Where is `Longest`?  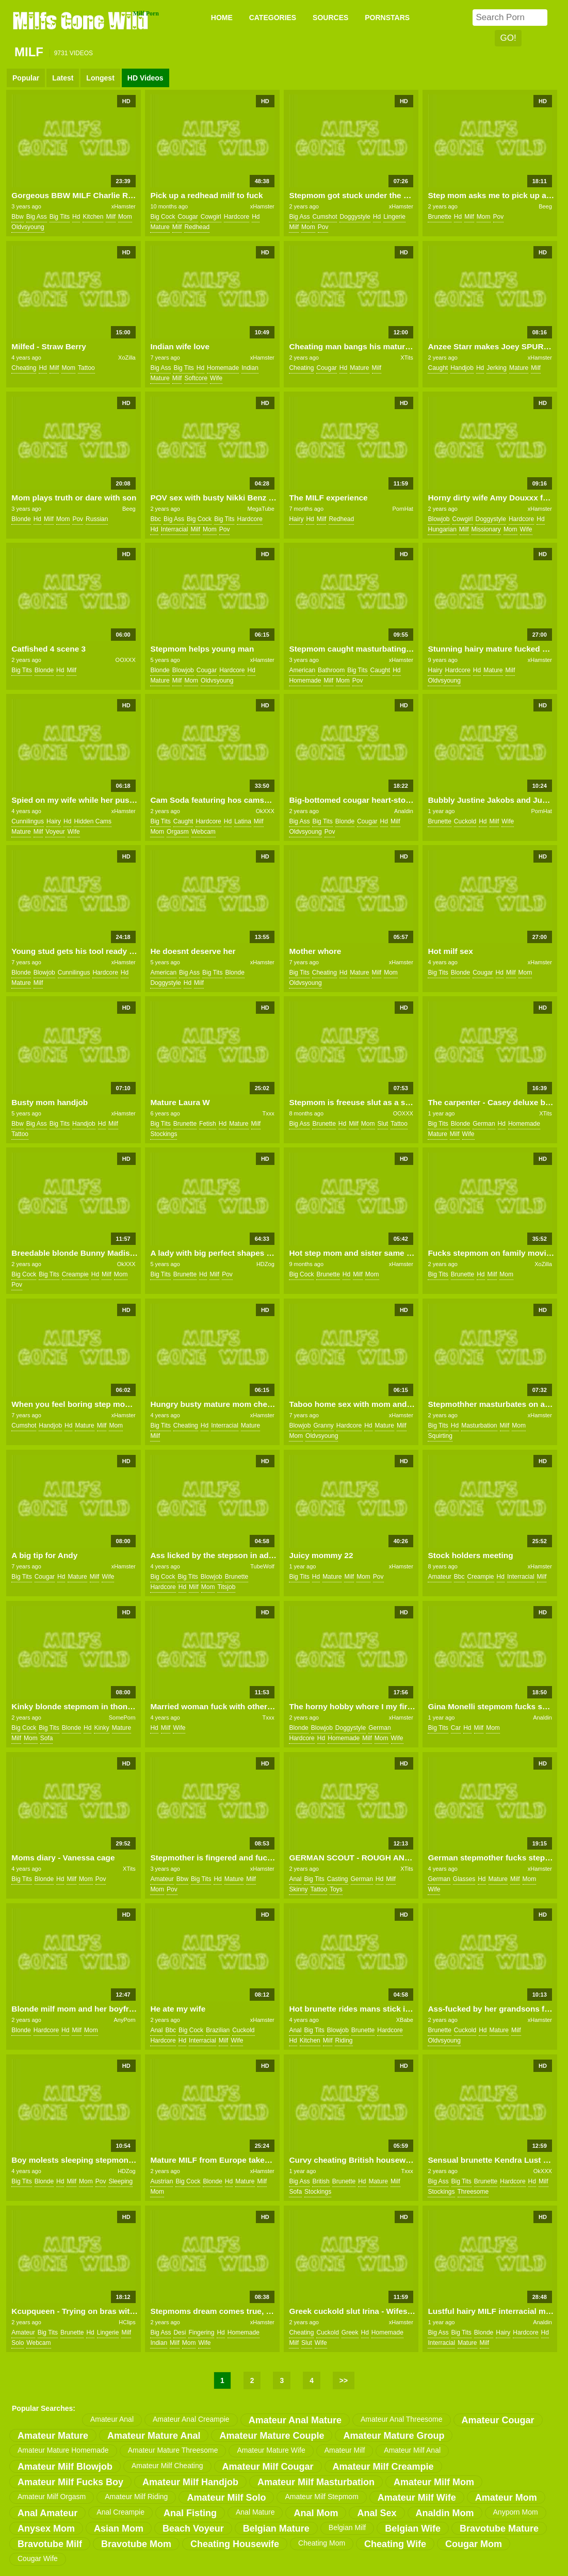 Longest is located at coordinates (100, 78).